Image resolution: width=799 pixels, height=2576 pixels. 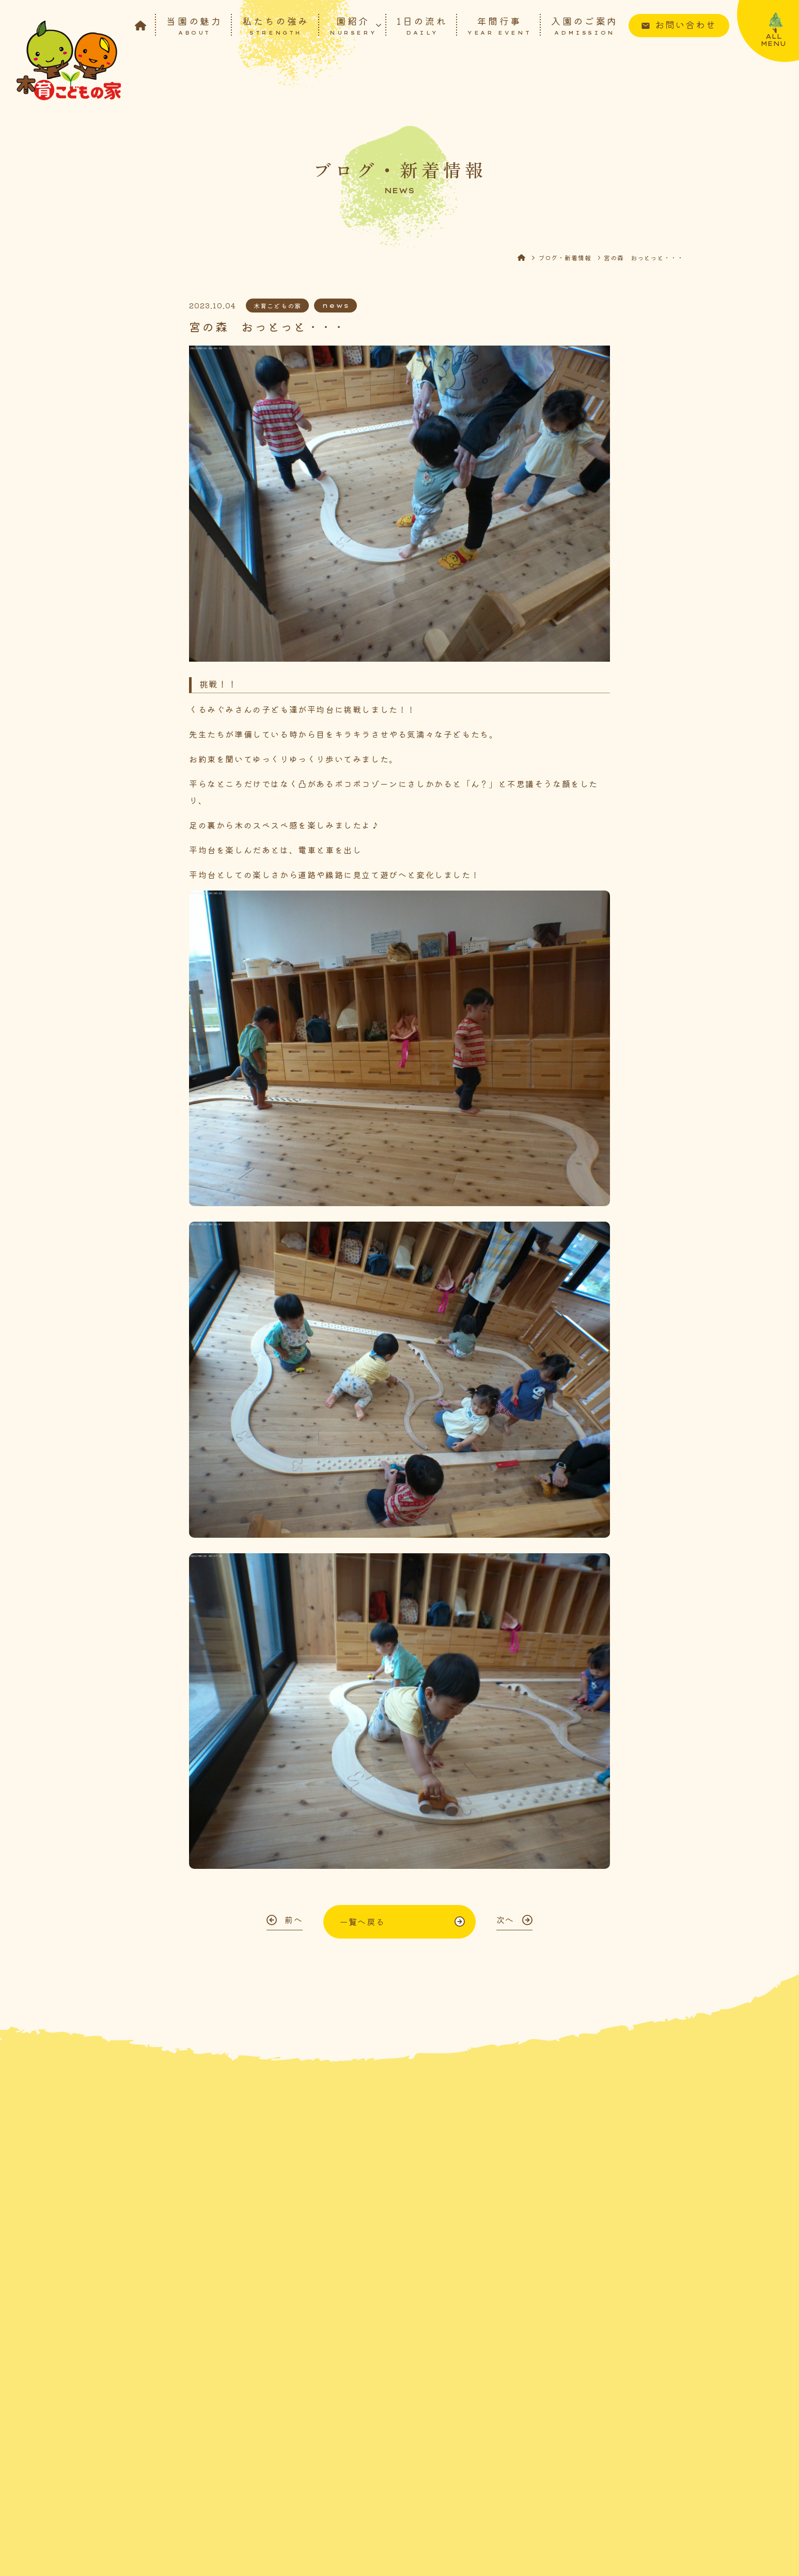 What do you see at coordinates (564, 257) in the screenshot?
I see `ブログ・新着情報` at bounding box center [564, 257].